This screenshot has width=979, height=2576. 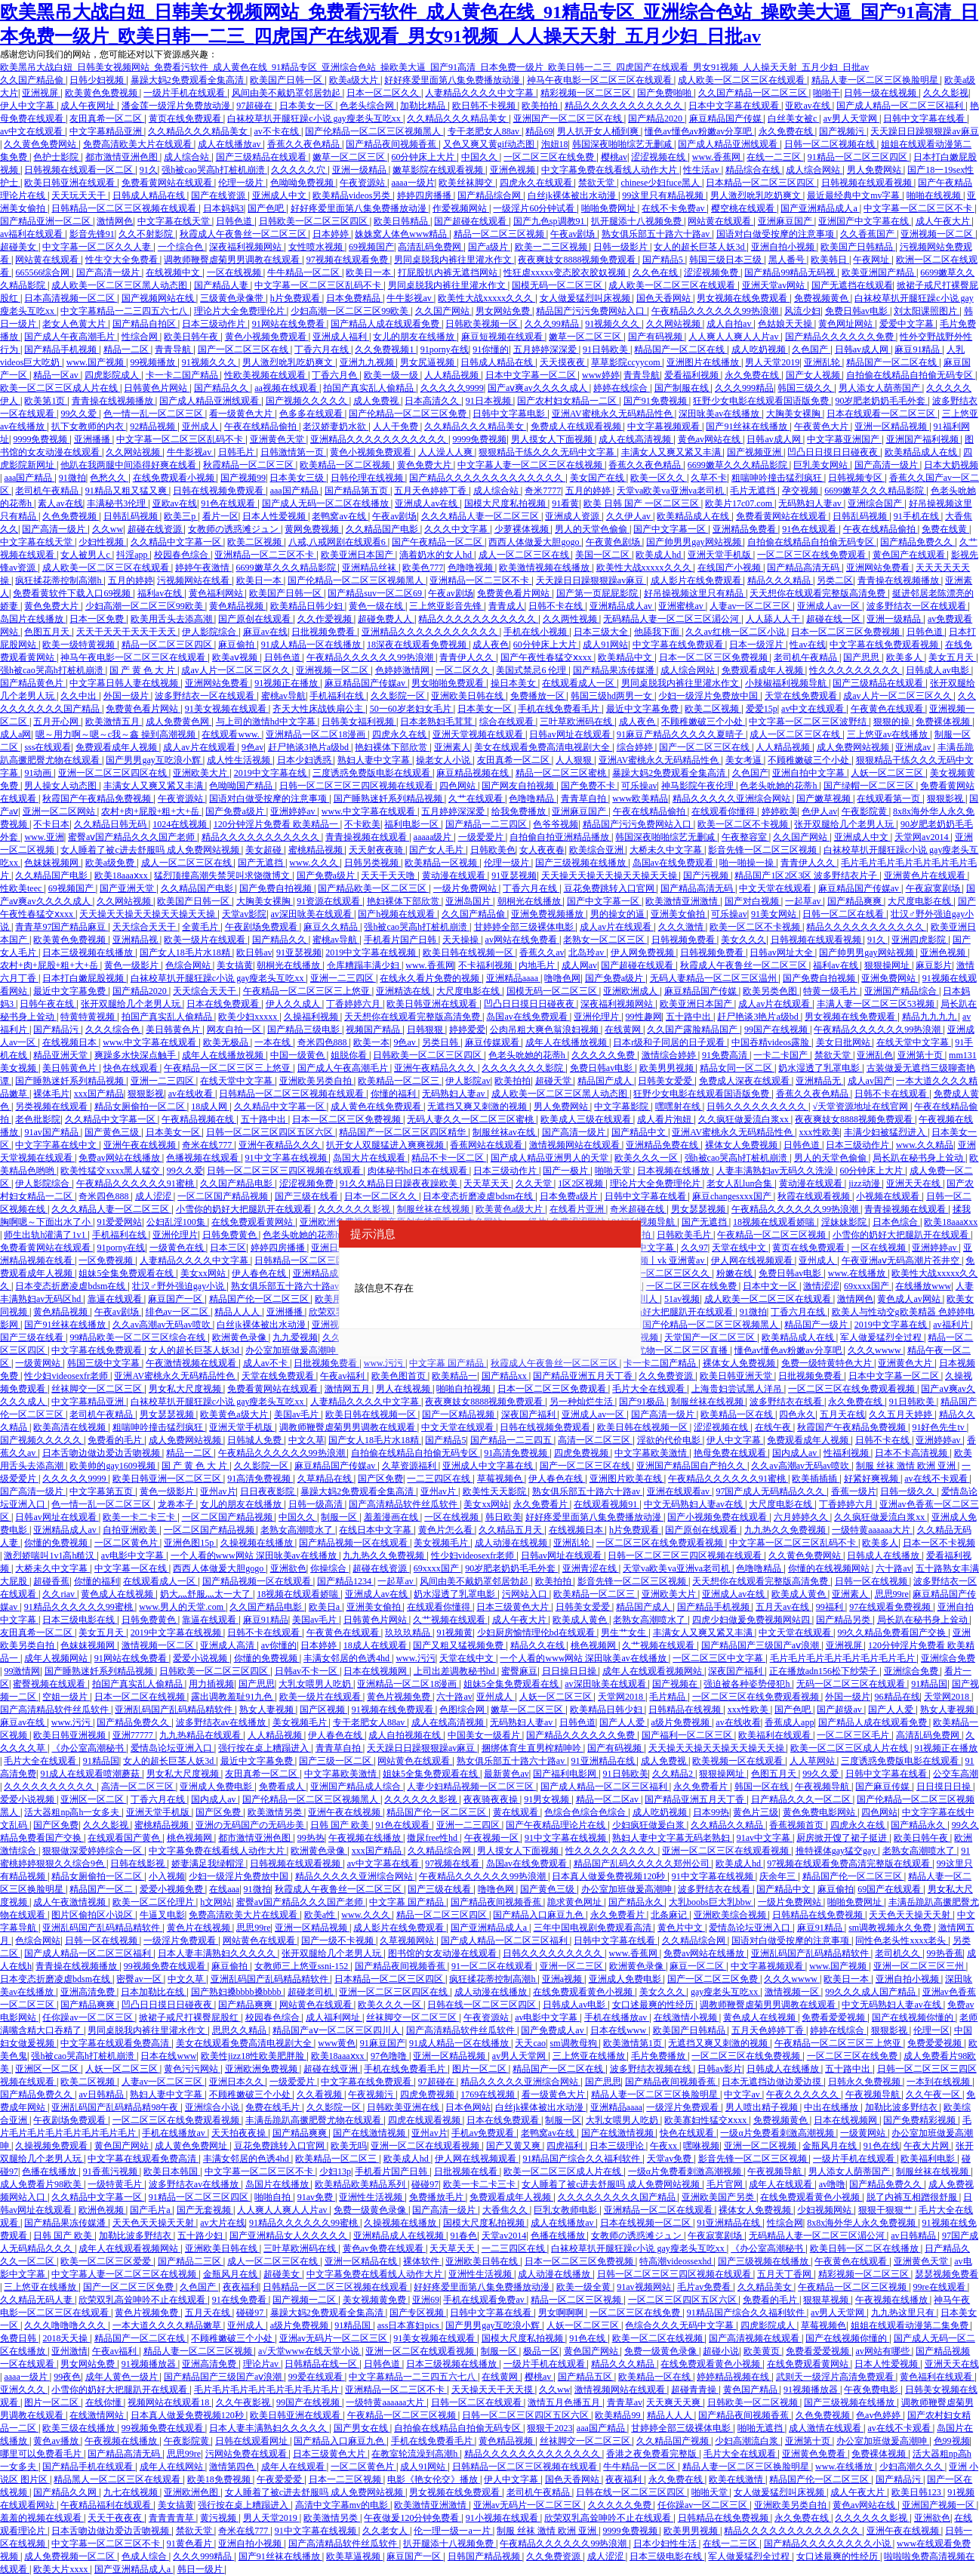 What do you see at coordinates (897, 1696) in the screenshot?
I see `96精品在线` at bounding box center [897, 1696].